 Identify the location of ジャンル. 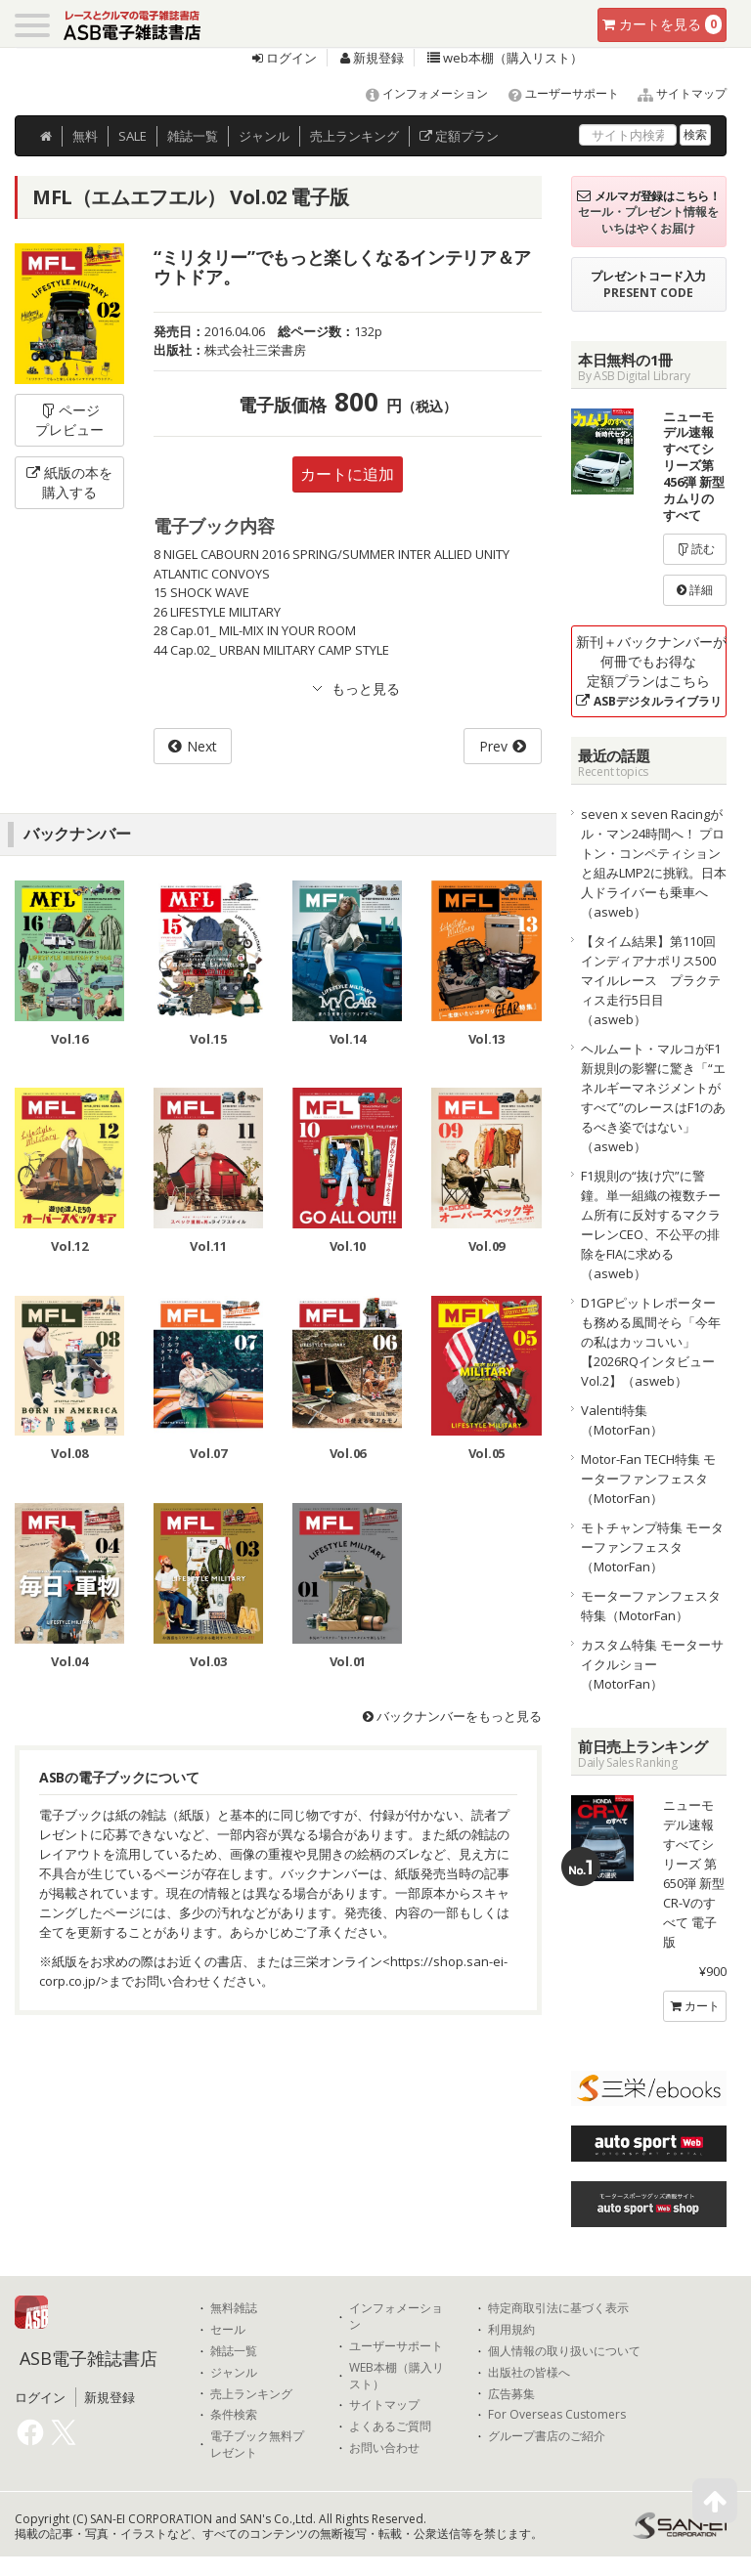
(264, 136).